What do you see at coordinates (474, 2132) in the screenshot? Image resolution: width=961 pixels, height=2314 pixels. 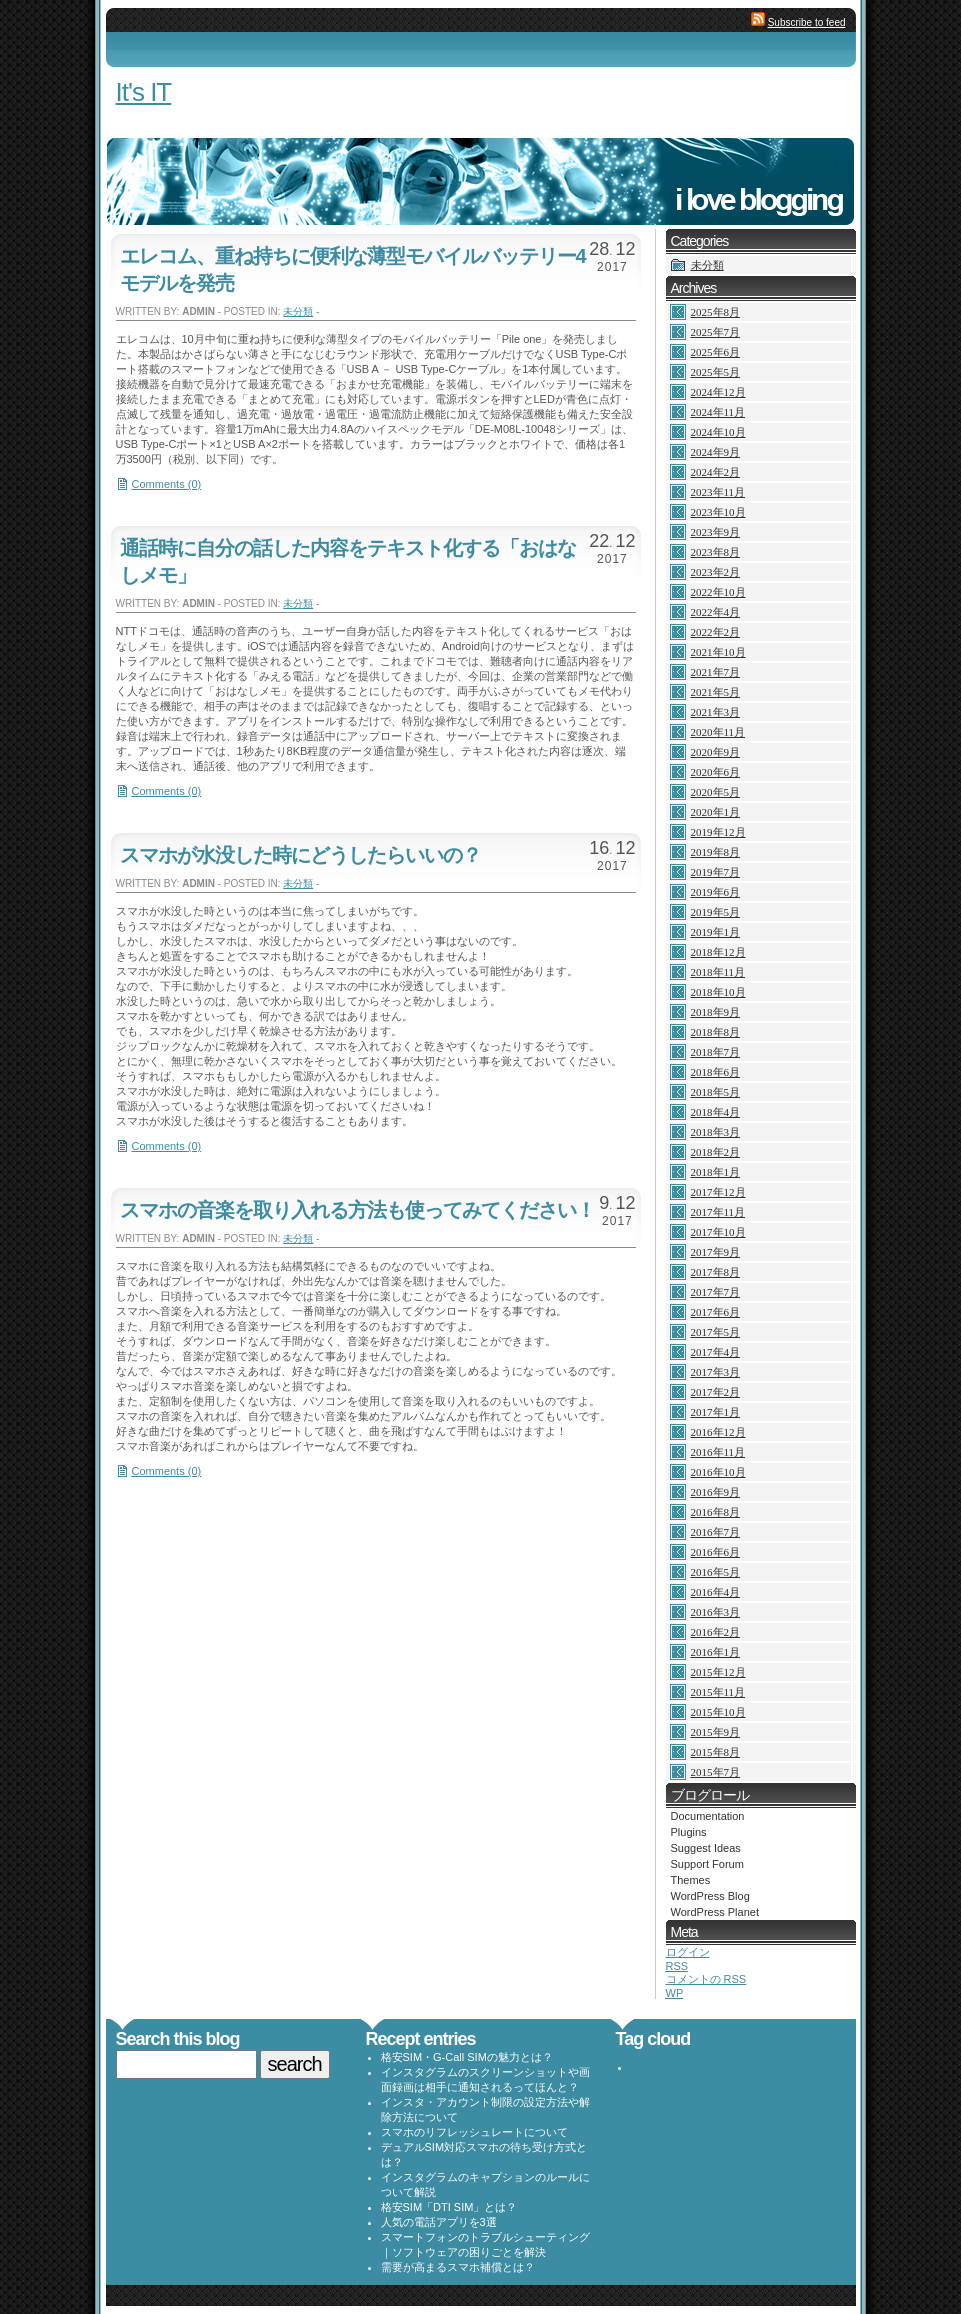 I see `スマホのリフレッシュレートについて` at bounding box center [474, 2132].